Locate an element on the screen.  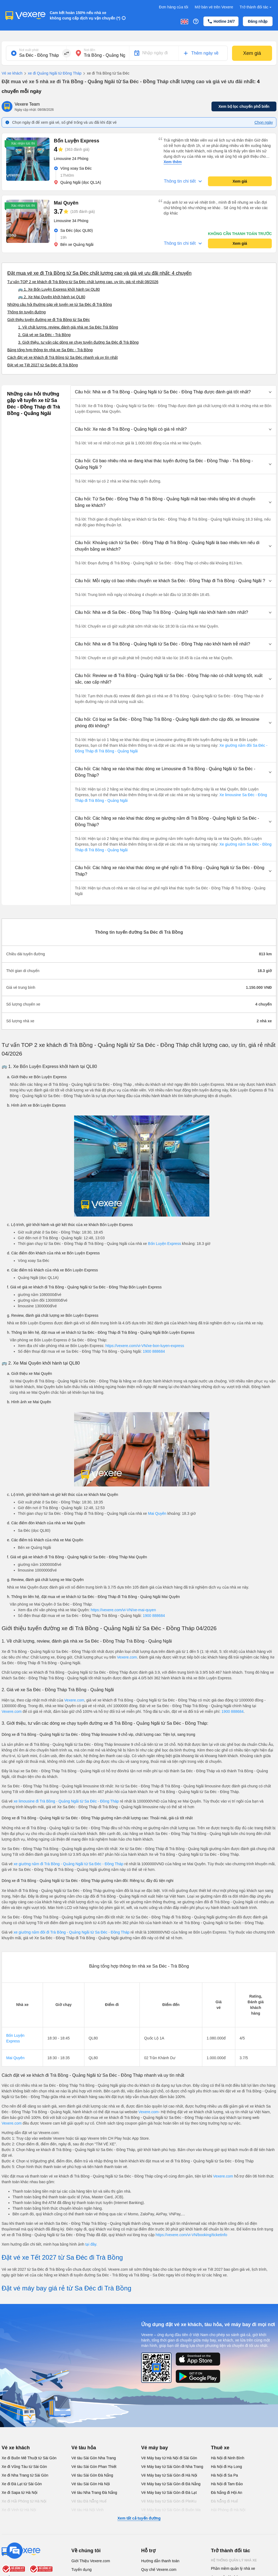
Xem tất cả tuyến đường is located at coordinates (138, 2518).